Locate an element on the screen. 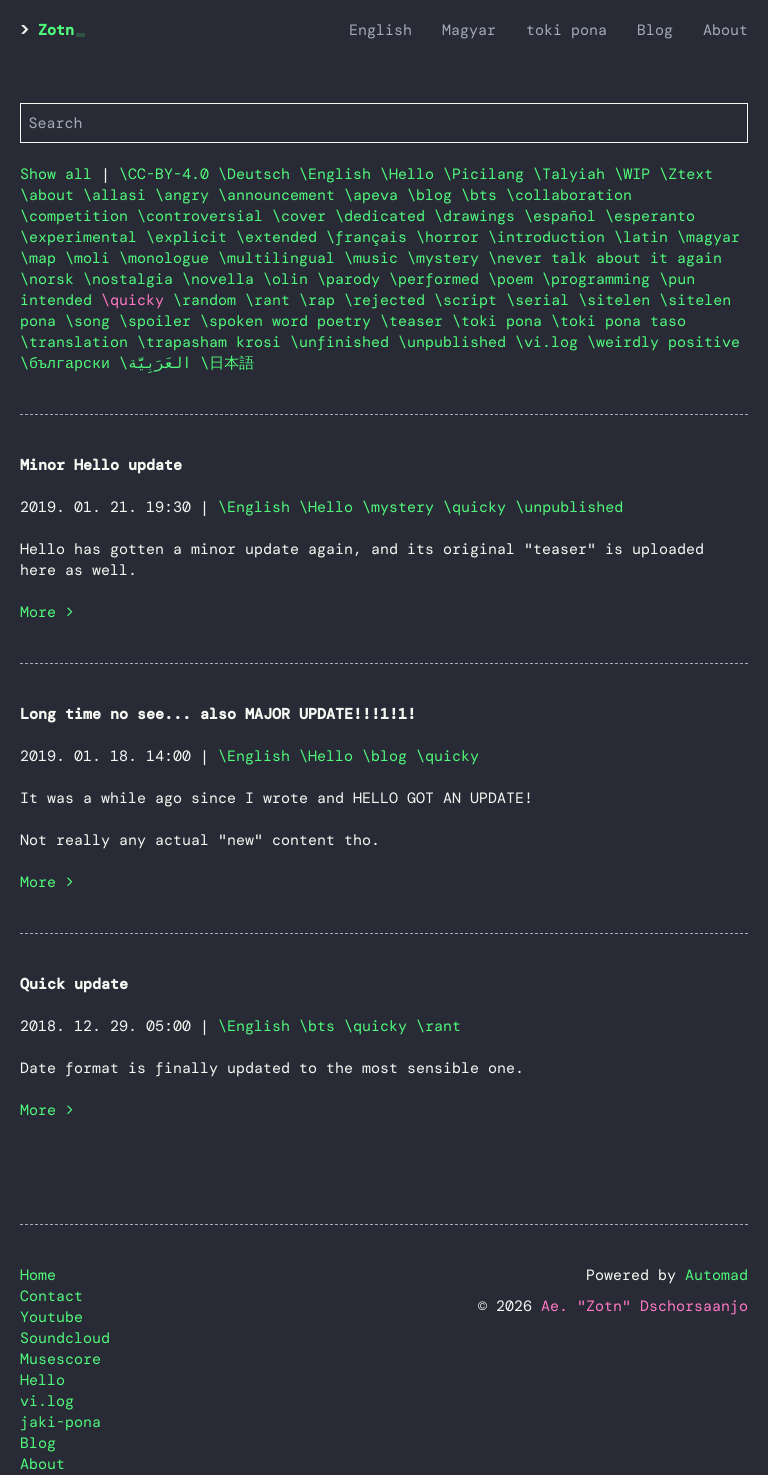  \Hello is located at coordinates (411, 174).